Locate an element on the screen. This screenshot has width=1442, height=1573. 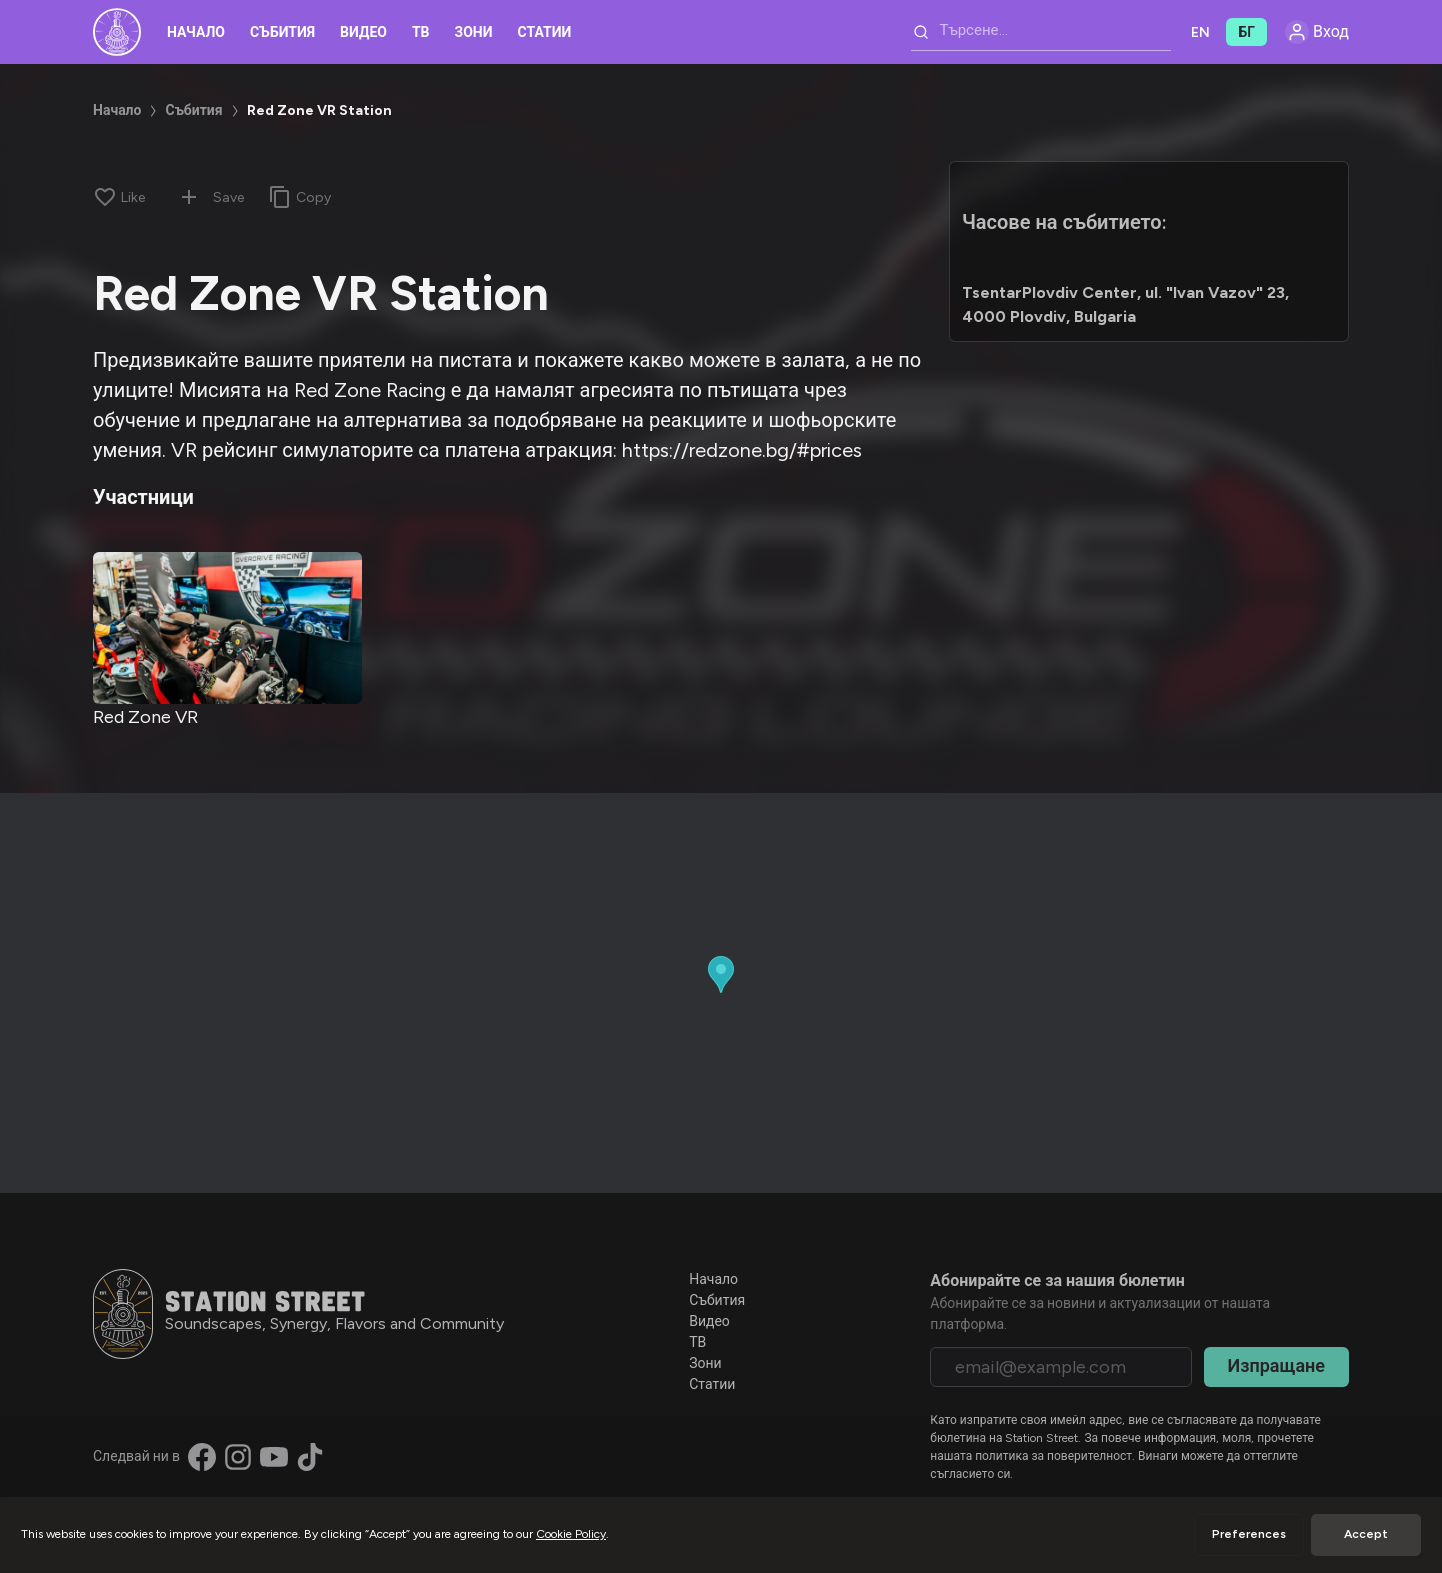
[Find us on Instagram] is located at coordinates (238, 1457).